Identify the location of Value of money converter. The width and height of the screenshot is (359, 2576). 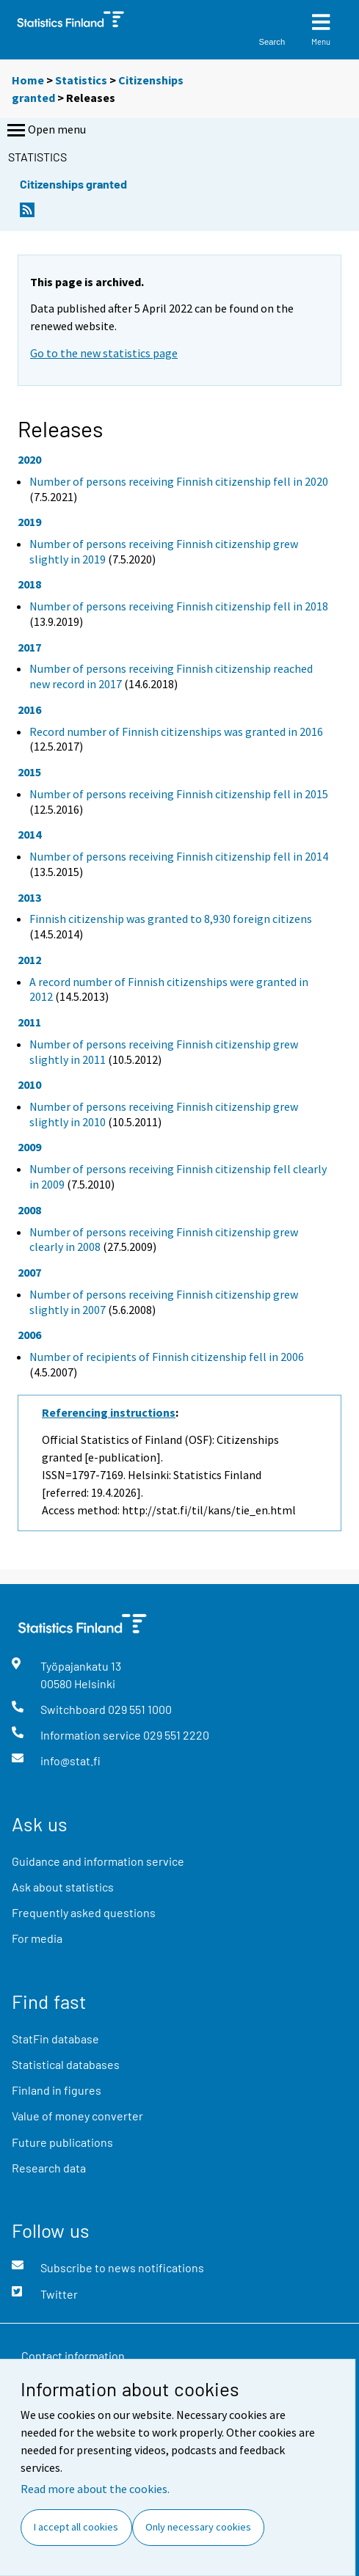
(77, 2116).